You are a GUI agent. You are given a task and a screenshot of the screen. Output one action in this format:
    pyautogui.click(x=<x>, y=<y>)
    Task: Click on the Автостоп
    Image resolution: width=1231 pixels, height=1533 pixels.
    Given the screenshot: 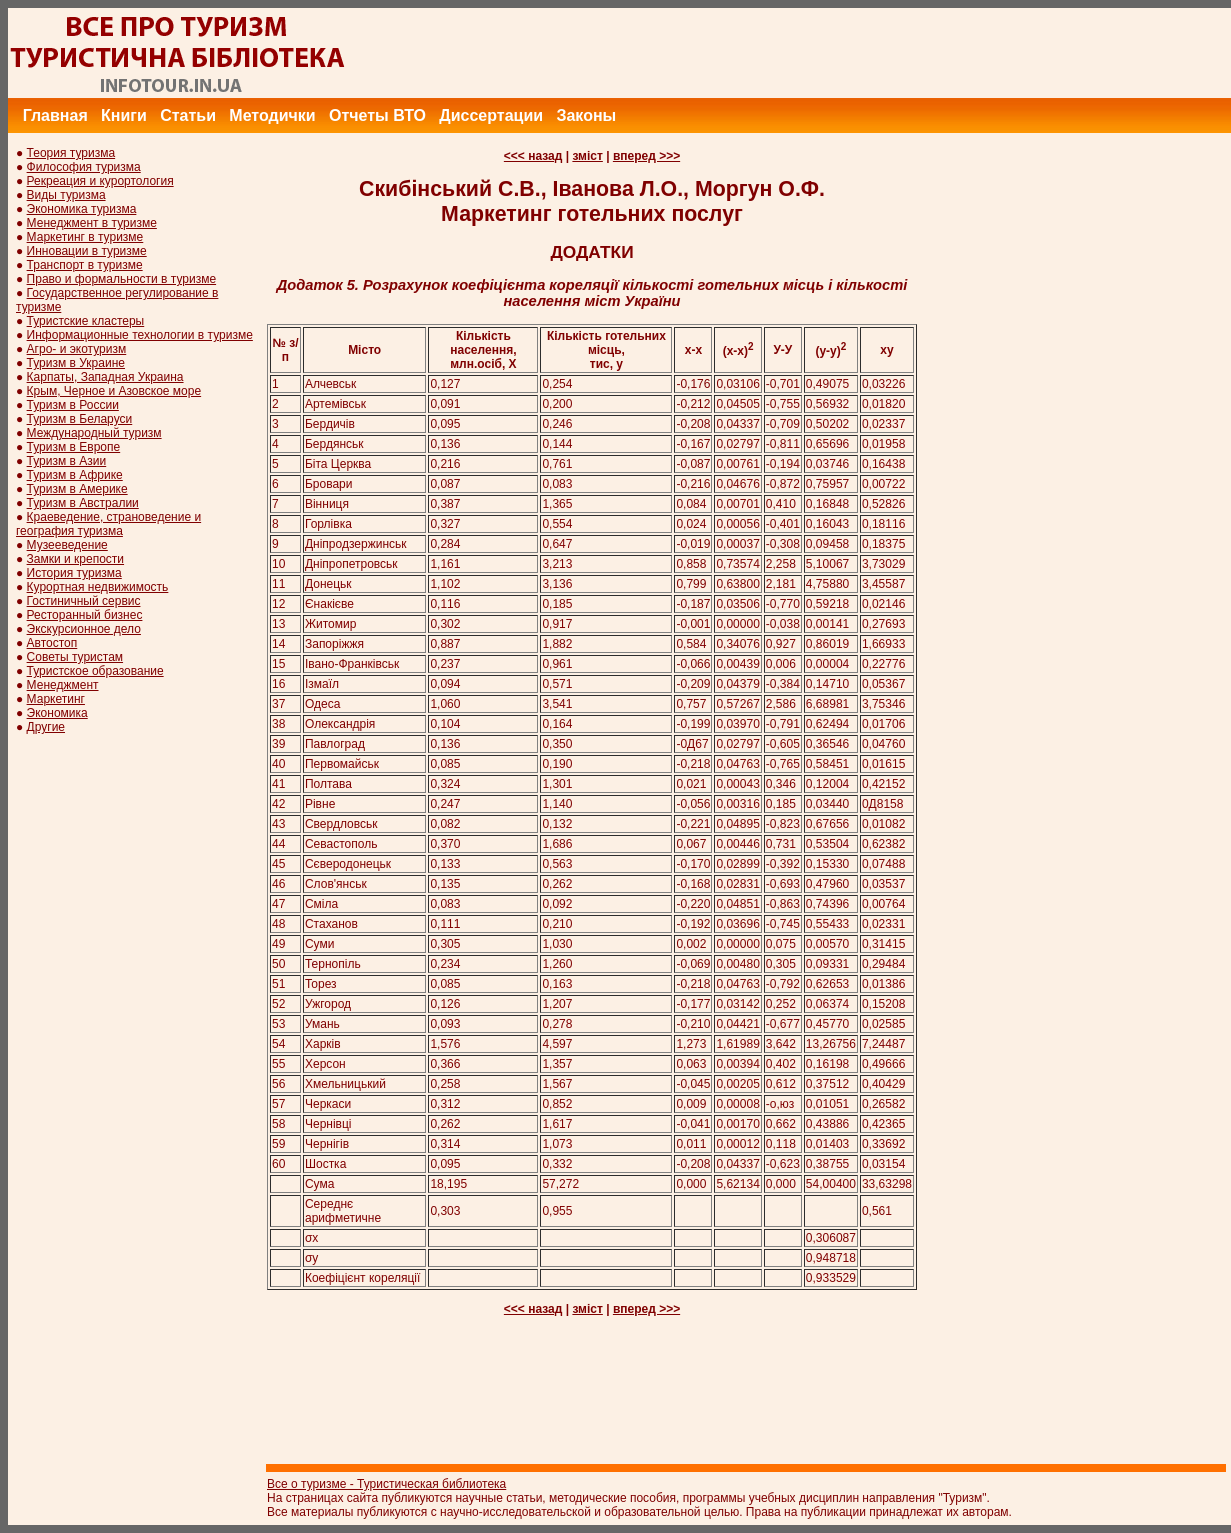 What is the action you would take?
    pyautogui.click(x=52, y=643)
    